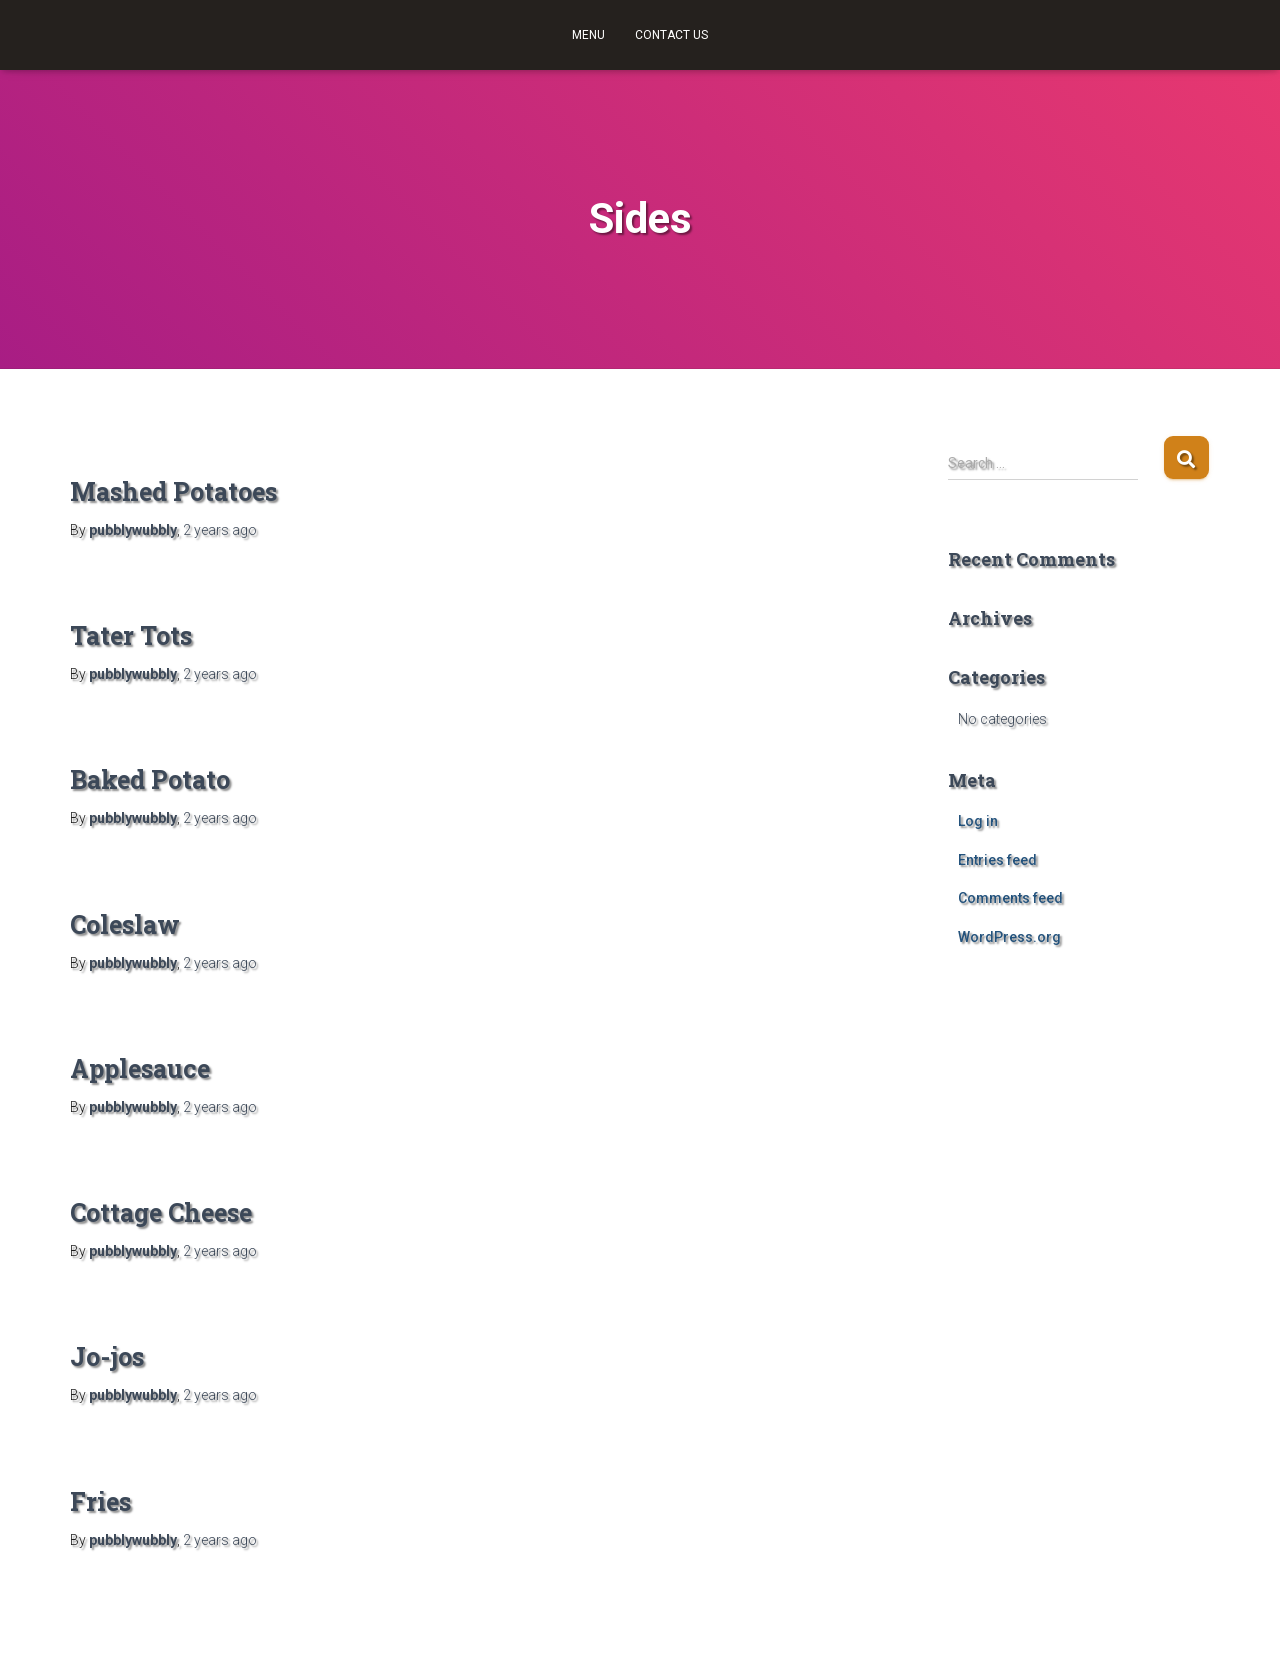  Describe the element at coordinates (107, 1356) in the screenshot. I see `Jo-jos` at that location.